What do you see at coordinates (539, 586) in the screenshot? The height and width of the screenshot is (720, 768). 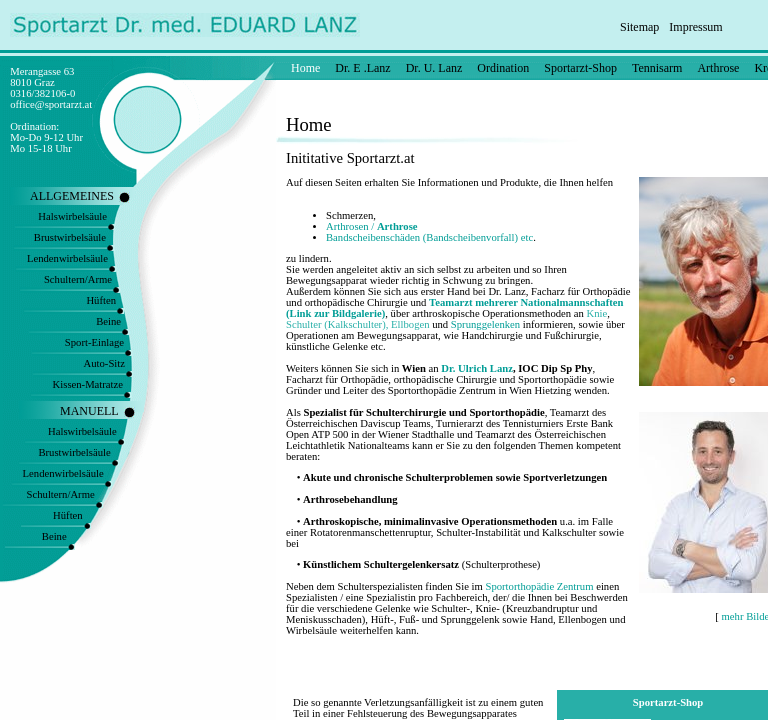 I see `Sportorthopädie Zentrum` at bounding box center [539, 586].